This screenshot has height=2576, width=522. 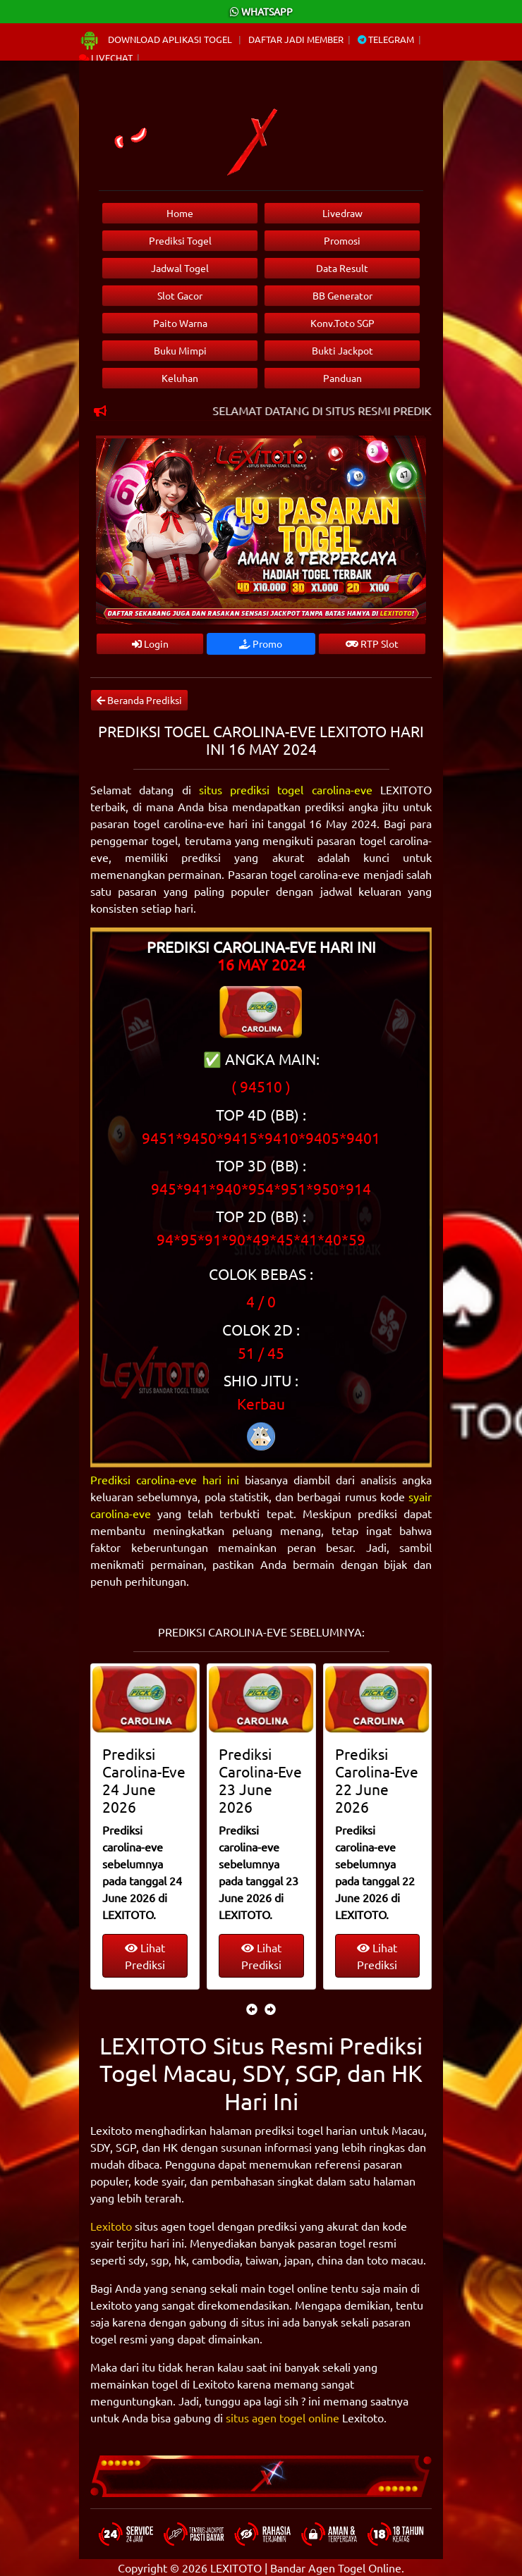 I want to click on Home, so click(x=179, y=213).